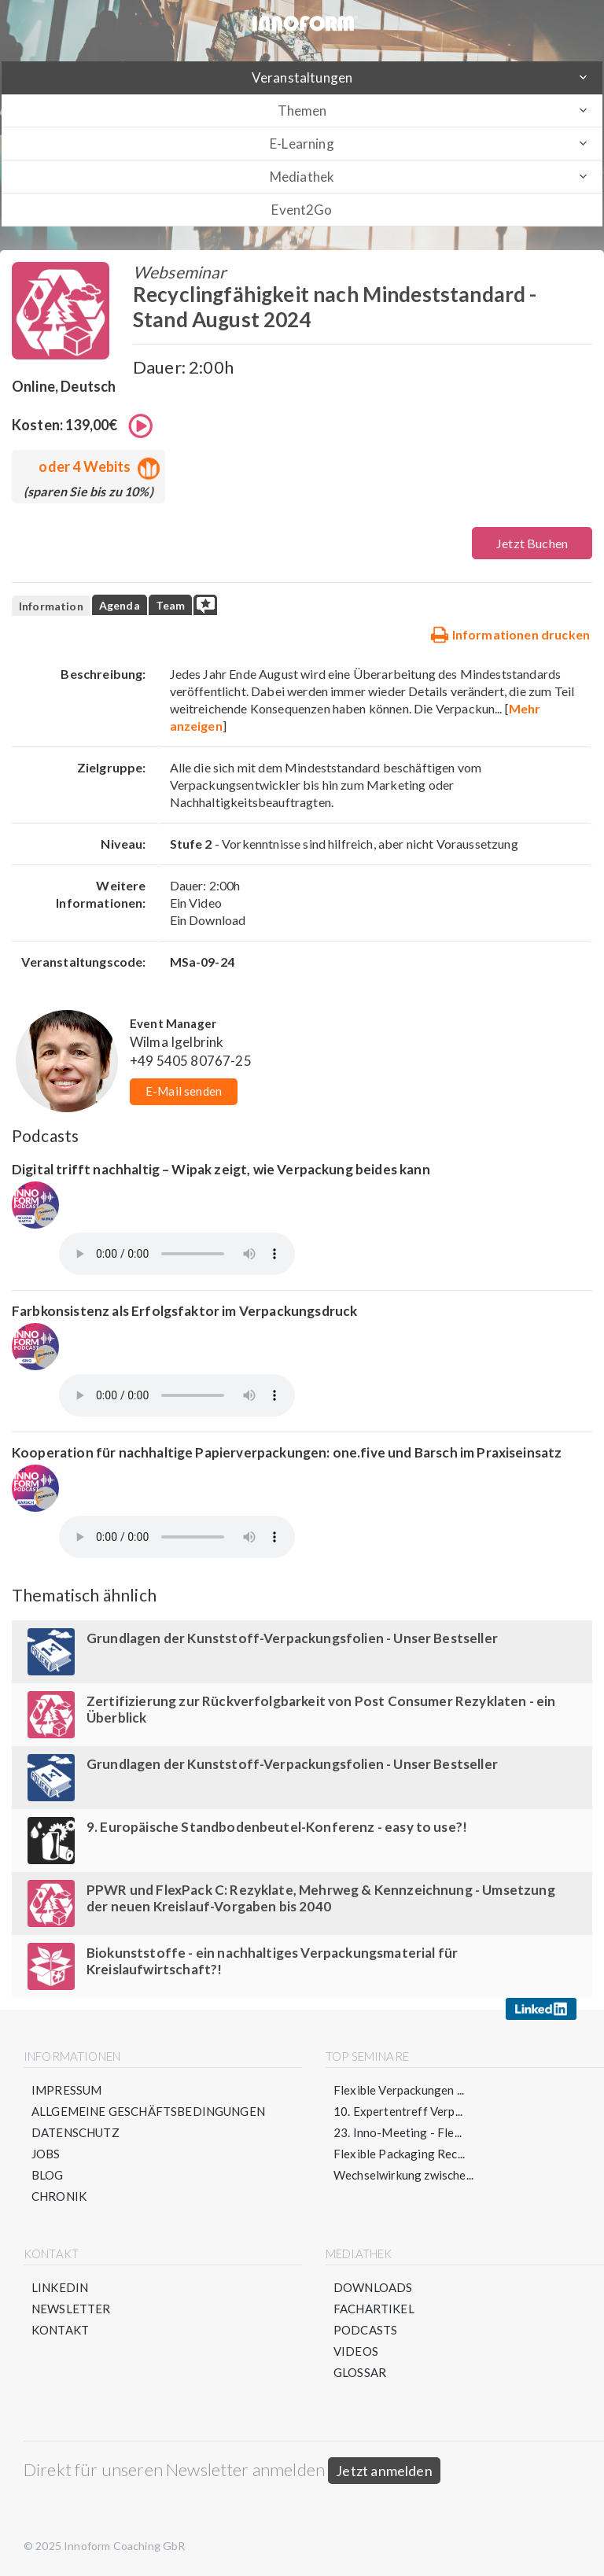 This screenshot has height=2576, width=604. What do you see at coordinates (399, 2154) in the screenshot?
I see `Flexible Packaging Rec...` at bounding box center [399, 2154].